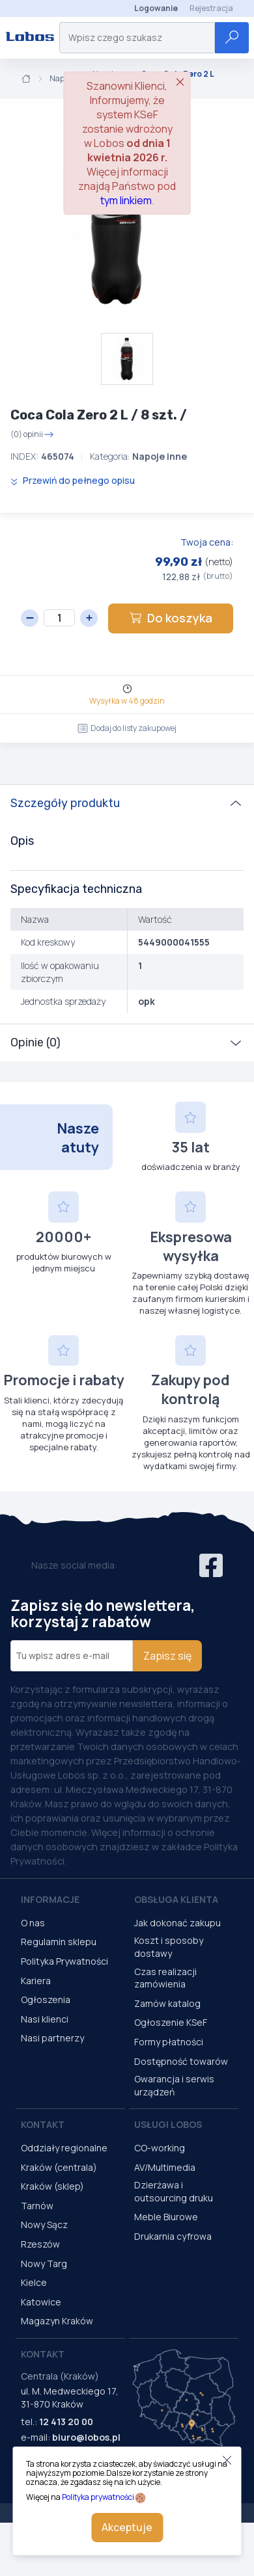 The image size is (254, 2576). Describe the element at coordinates (44, 2019) in the screenshot. I see `Nasi klienci` at that location.